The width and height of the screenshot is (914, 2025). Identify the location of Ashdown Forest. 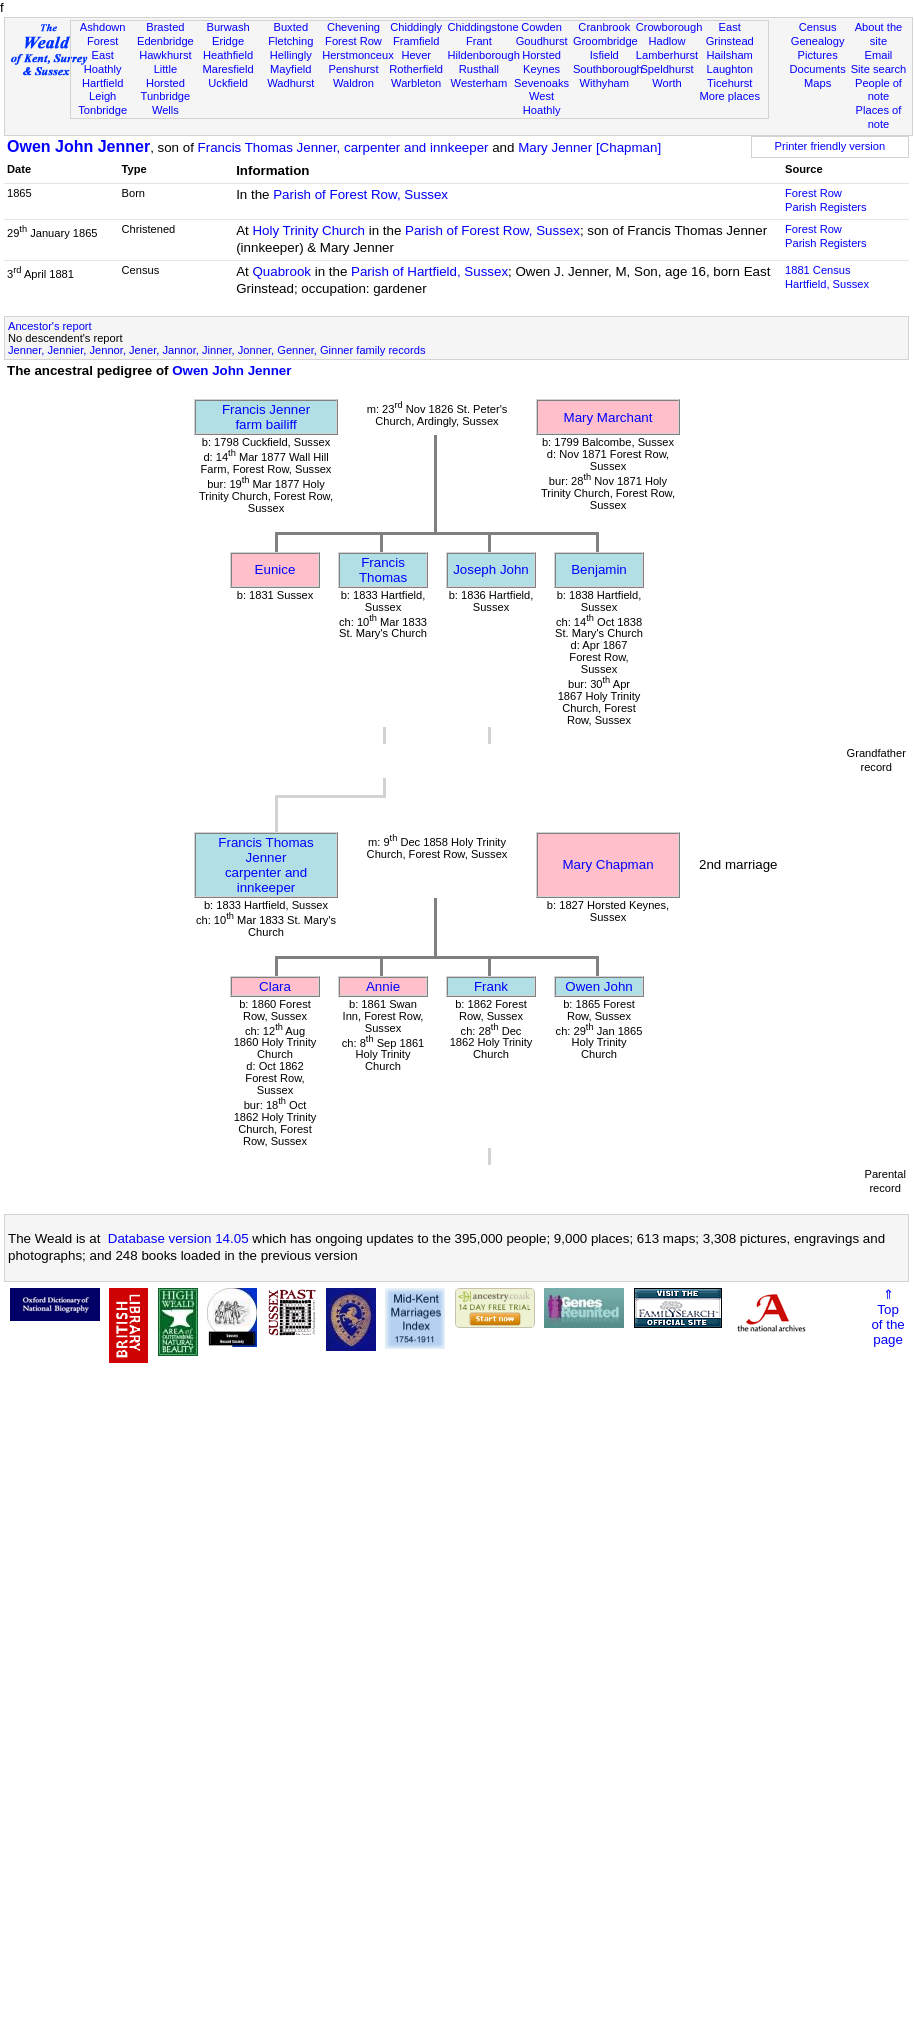
(103, 34).